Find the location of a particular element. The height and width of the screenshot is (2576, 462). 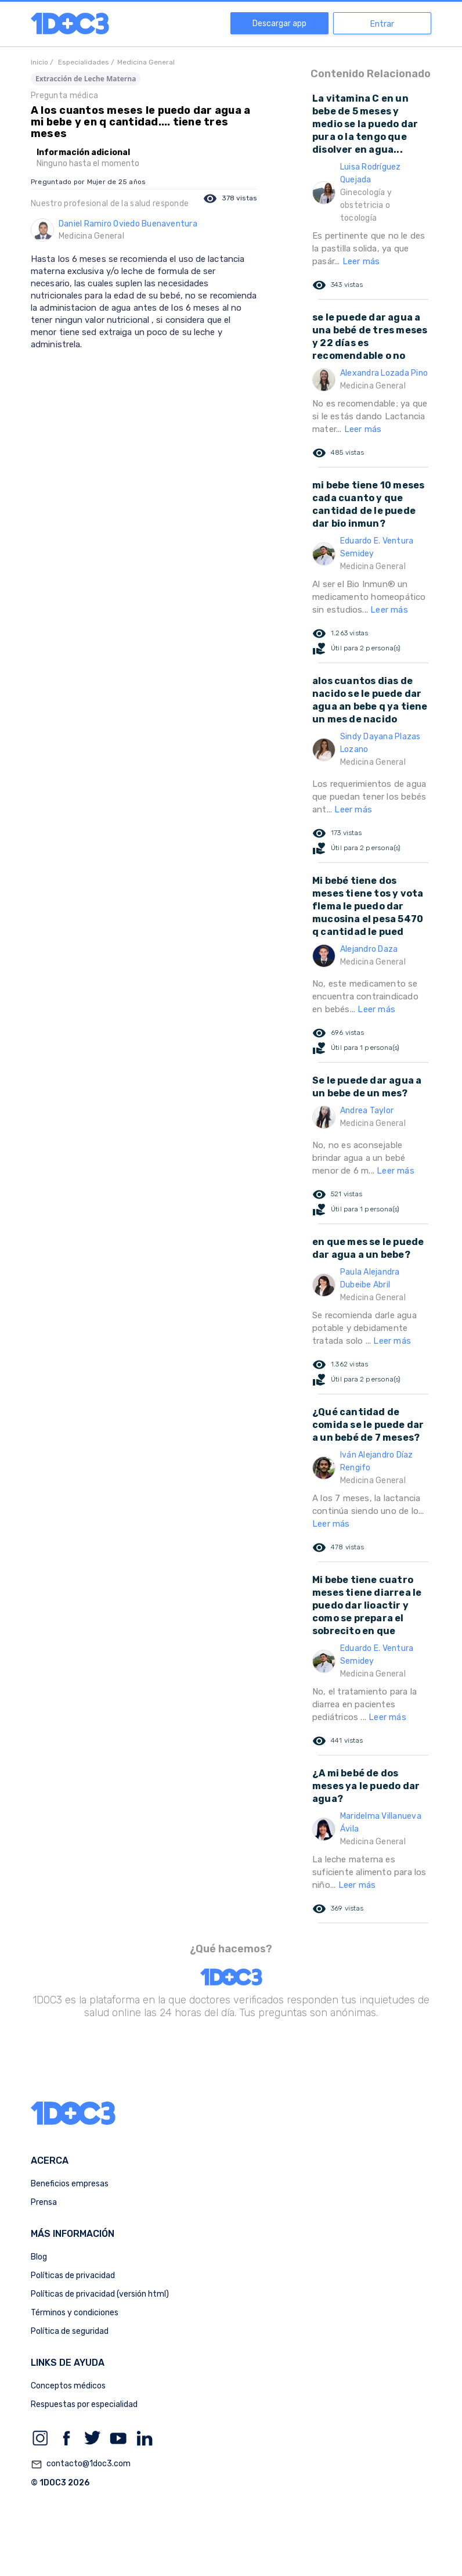

Extracción de Leche Materna is located at coordinates (85, 79).